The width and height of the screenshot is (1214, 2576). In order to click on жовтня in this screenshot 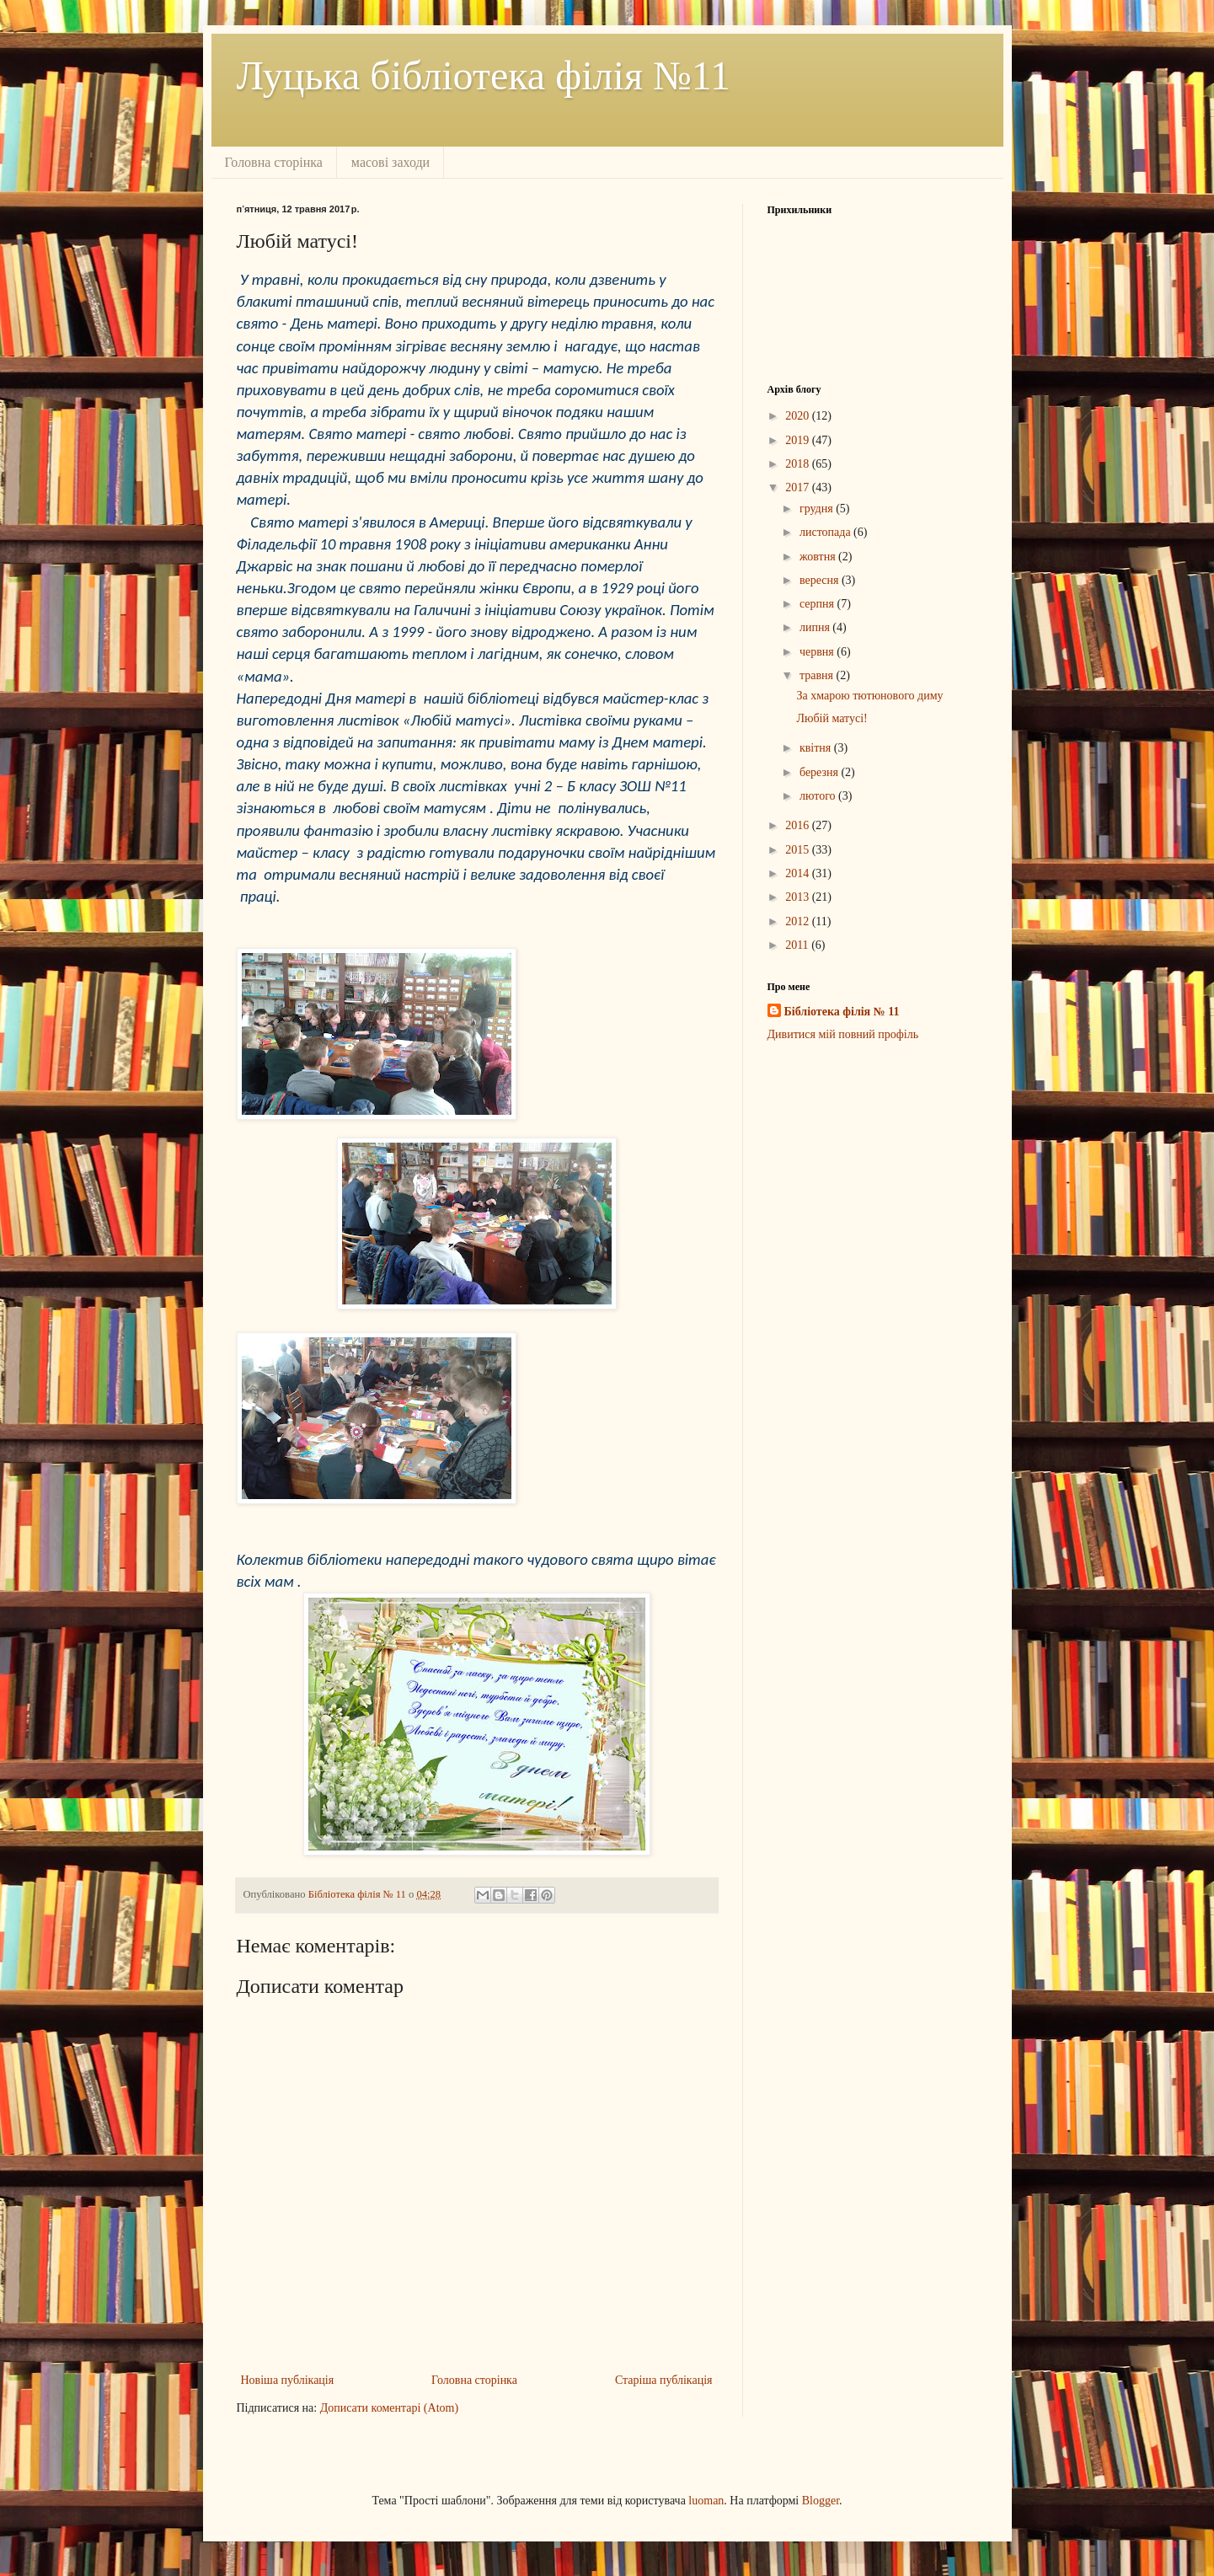, I will do `click(819, 556)`.